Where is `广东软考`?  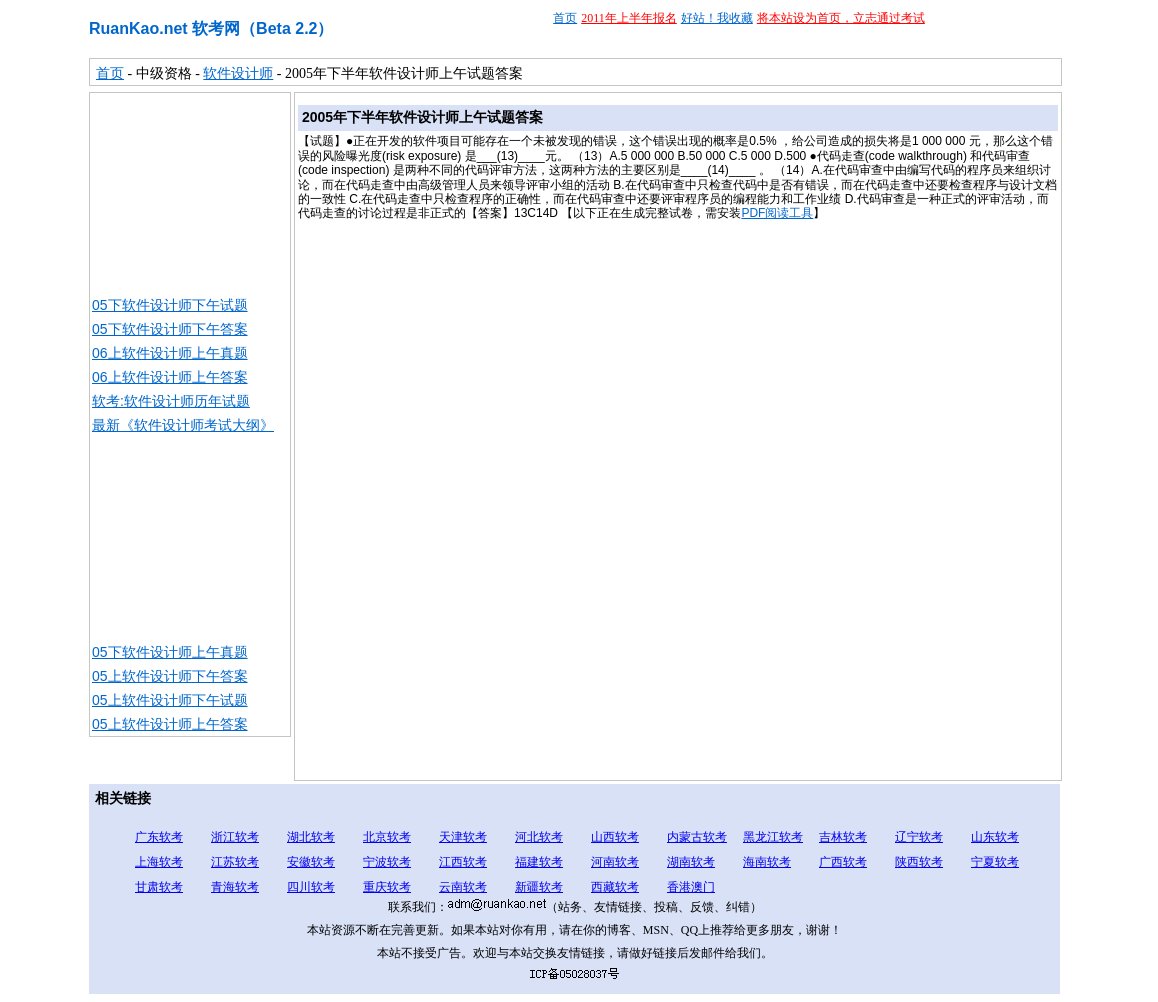
广东软考 is located at coordinates (159, 837).